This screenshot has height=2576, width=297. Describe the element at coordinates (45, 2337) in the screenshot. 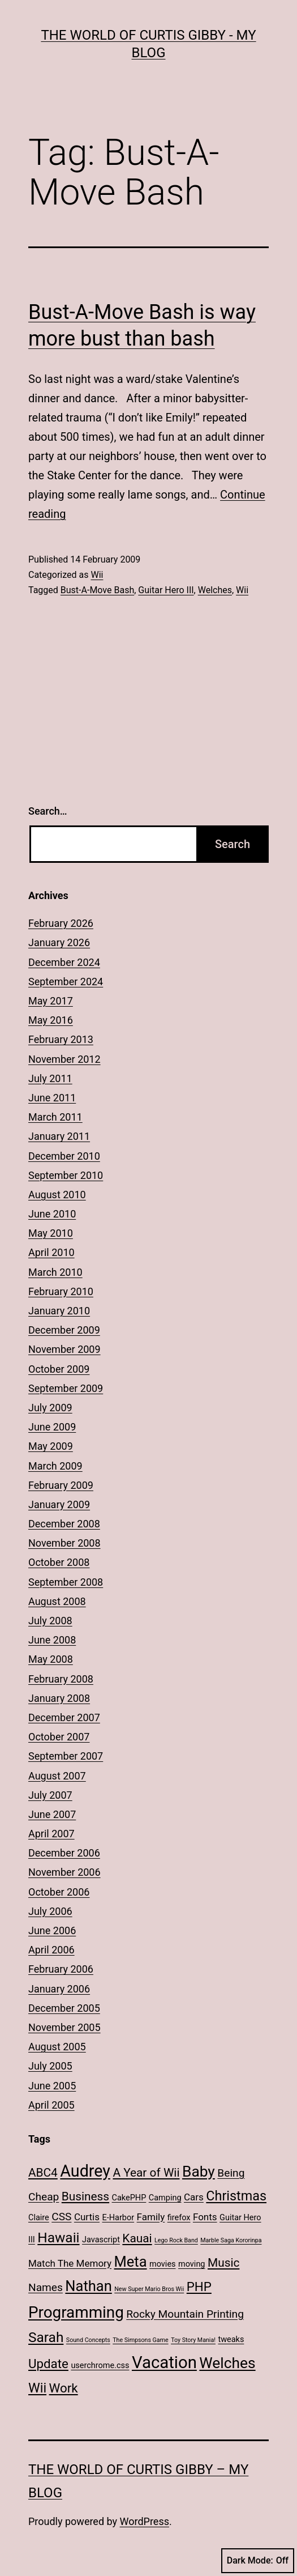

I see `Sarah [Sarah (8 items)]` at that location.